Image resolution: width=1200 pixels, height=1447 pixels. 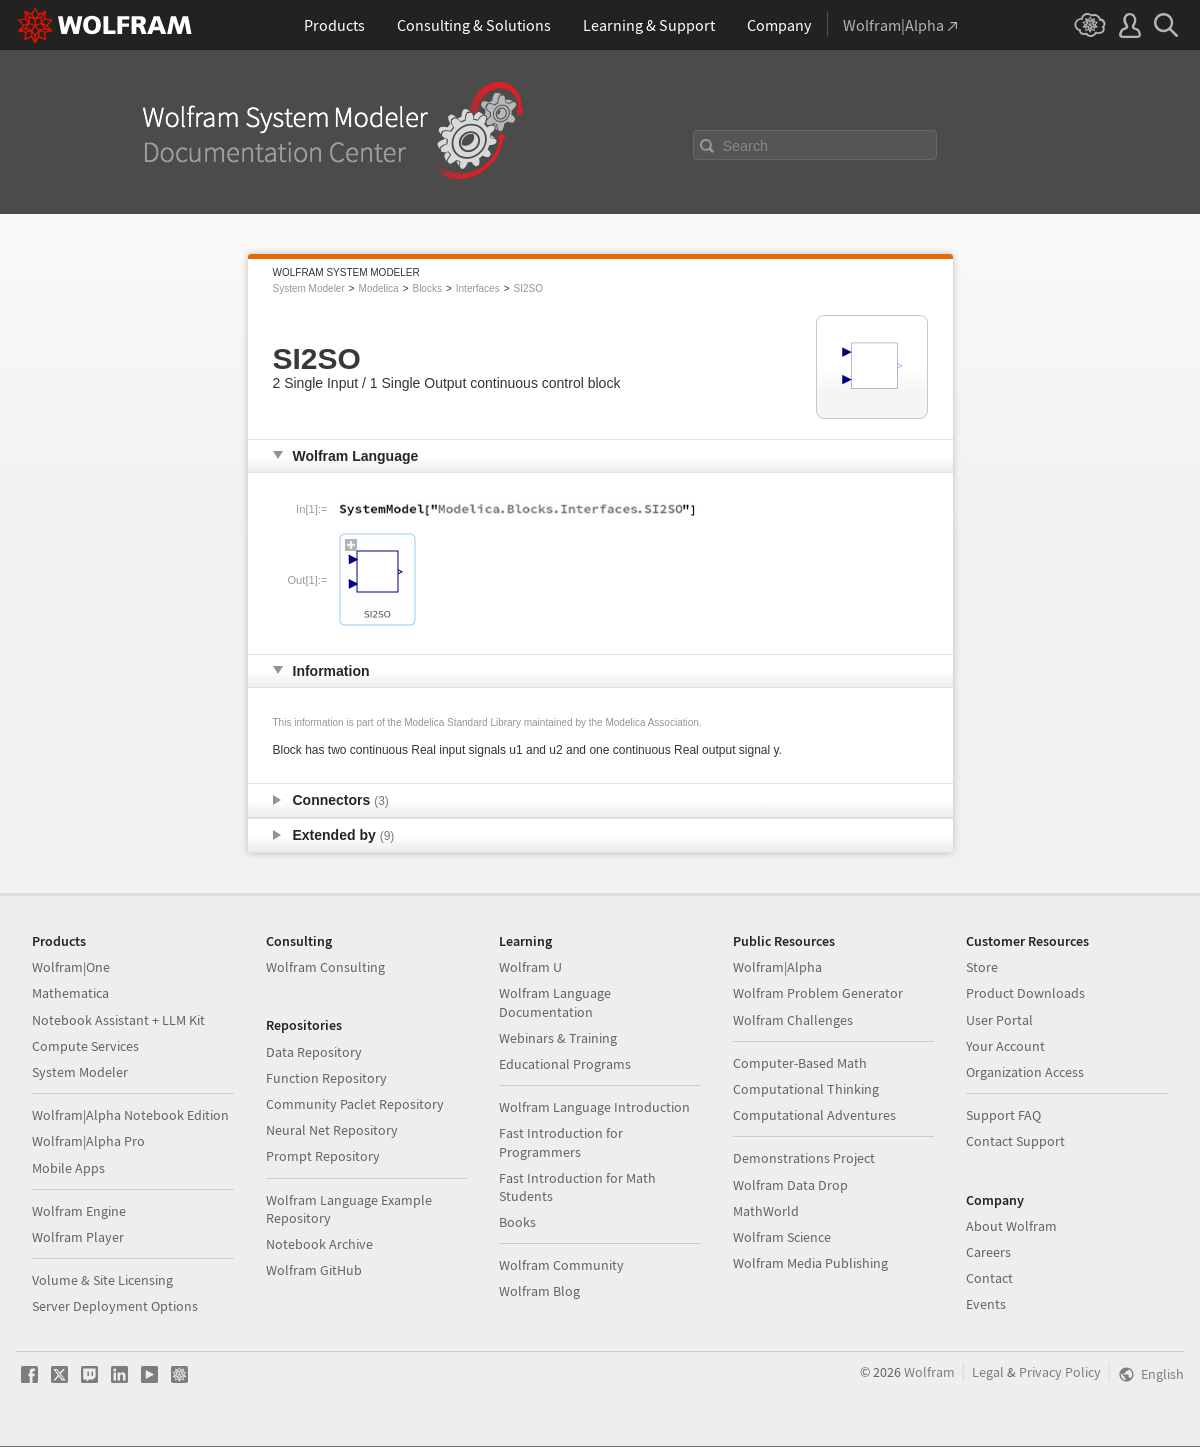 What do you see at coordinates (558, 1038) in the screenshot?
I see `Webinars & Training` at bounding box center [558, 1038].